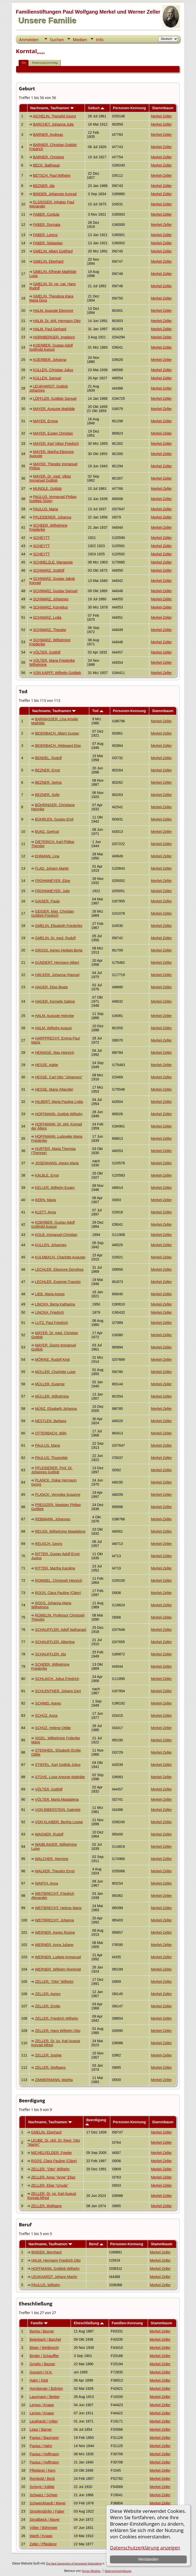 The image size is (196, 2576). I want to click on VÖLTER, Maria Magdalena, so click(57, 1799).